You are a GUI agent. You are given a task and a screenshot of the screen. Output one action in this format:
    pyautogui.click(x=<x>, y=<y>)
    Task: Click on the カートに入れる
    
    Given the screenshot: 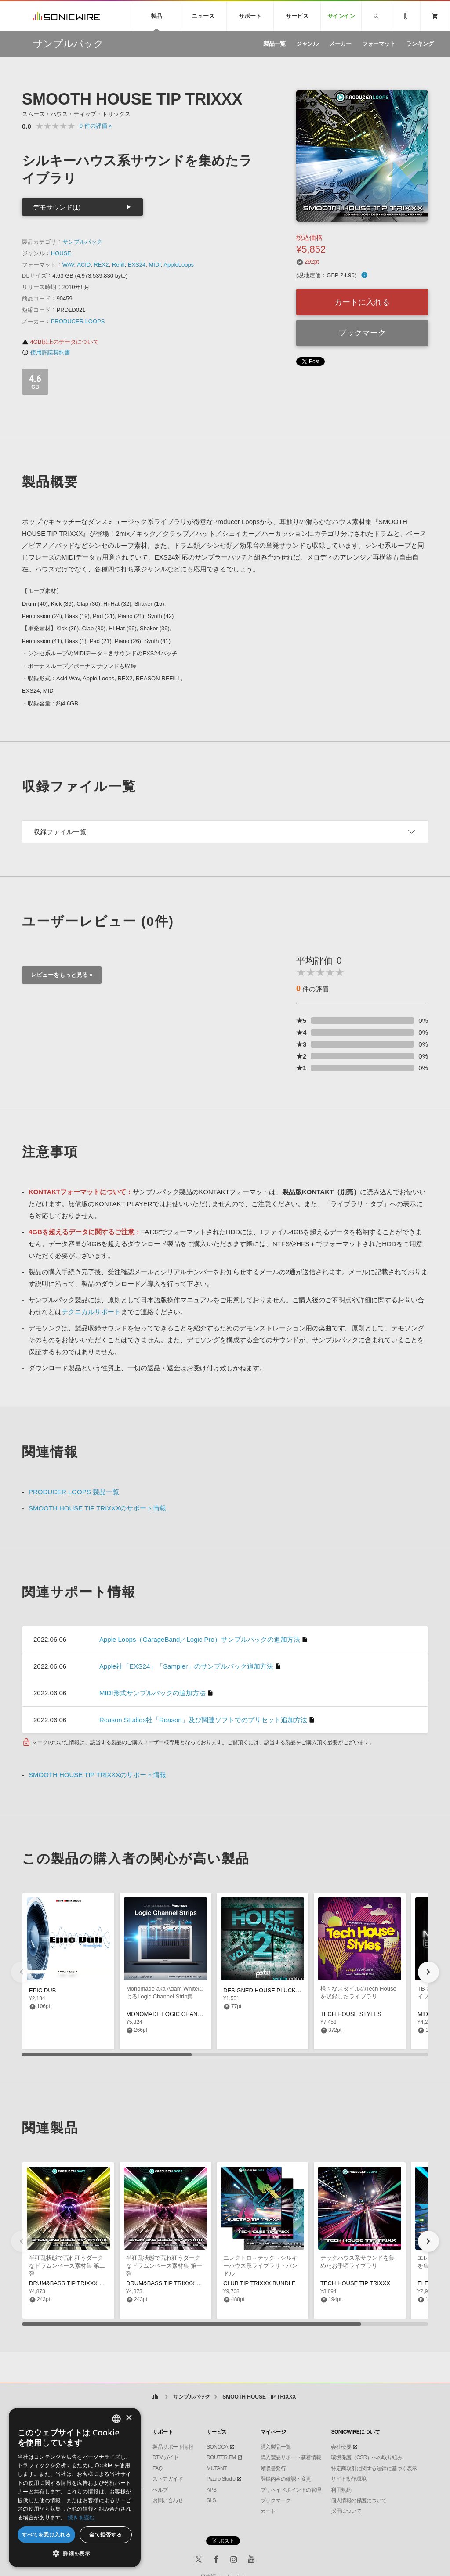 What is the action you would take?
    pyautogui.click(x=362, y=302)
    